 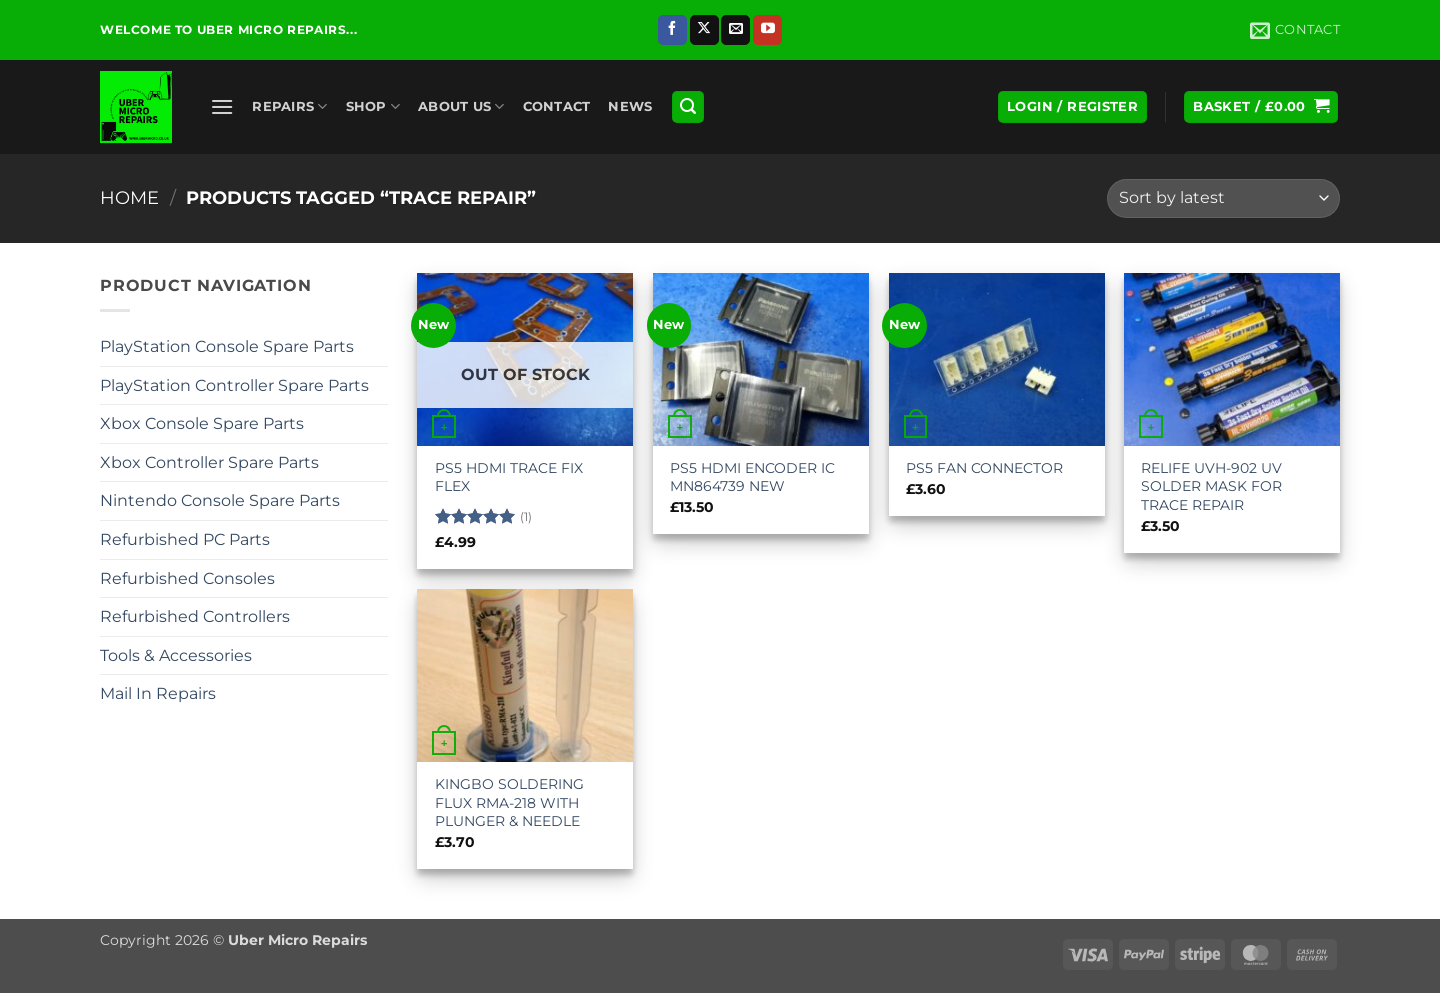 What do you see at coordinates (1223, 198) in the screenshot?
I see `[Shop order]` at bounding box center [1223, 198].